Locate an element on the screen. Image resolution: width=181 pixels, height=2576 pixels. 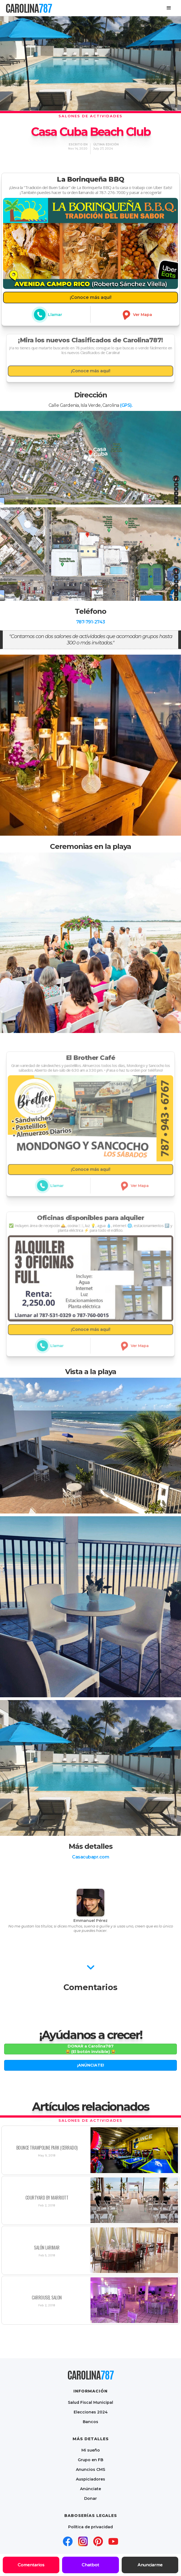
Comentarios is located at coordinates (31, 2565).